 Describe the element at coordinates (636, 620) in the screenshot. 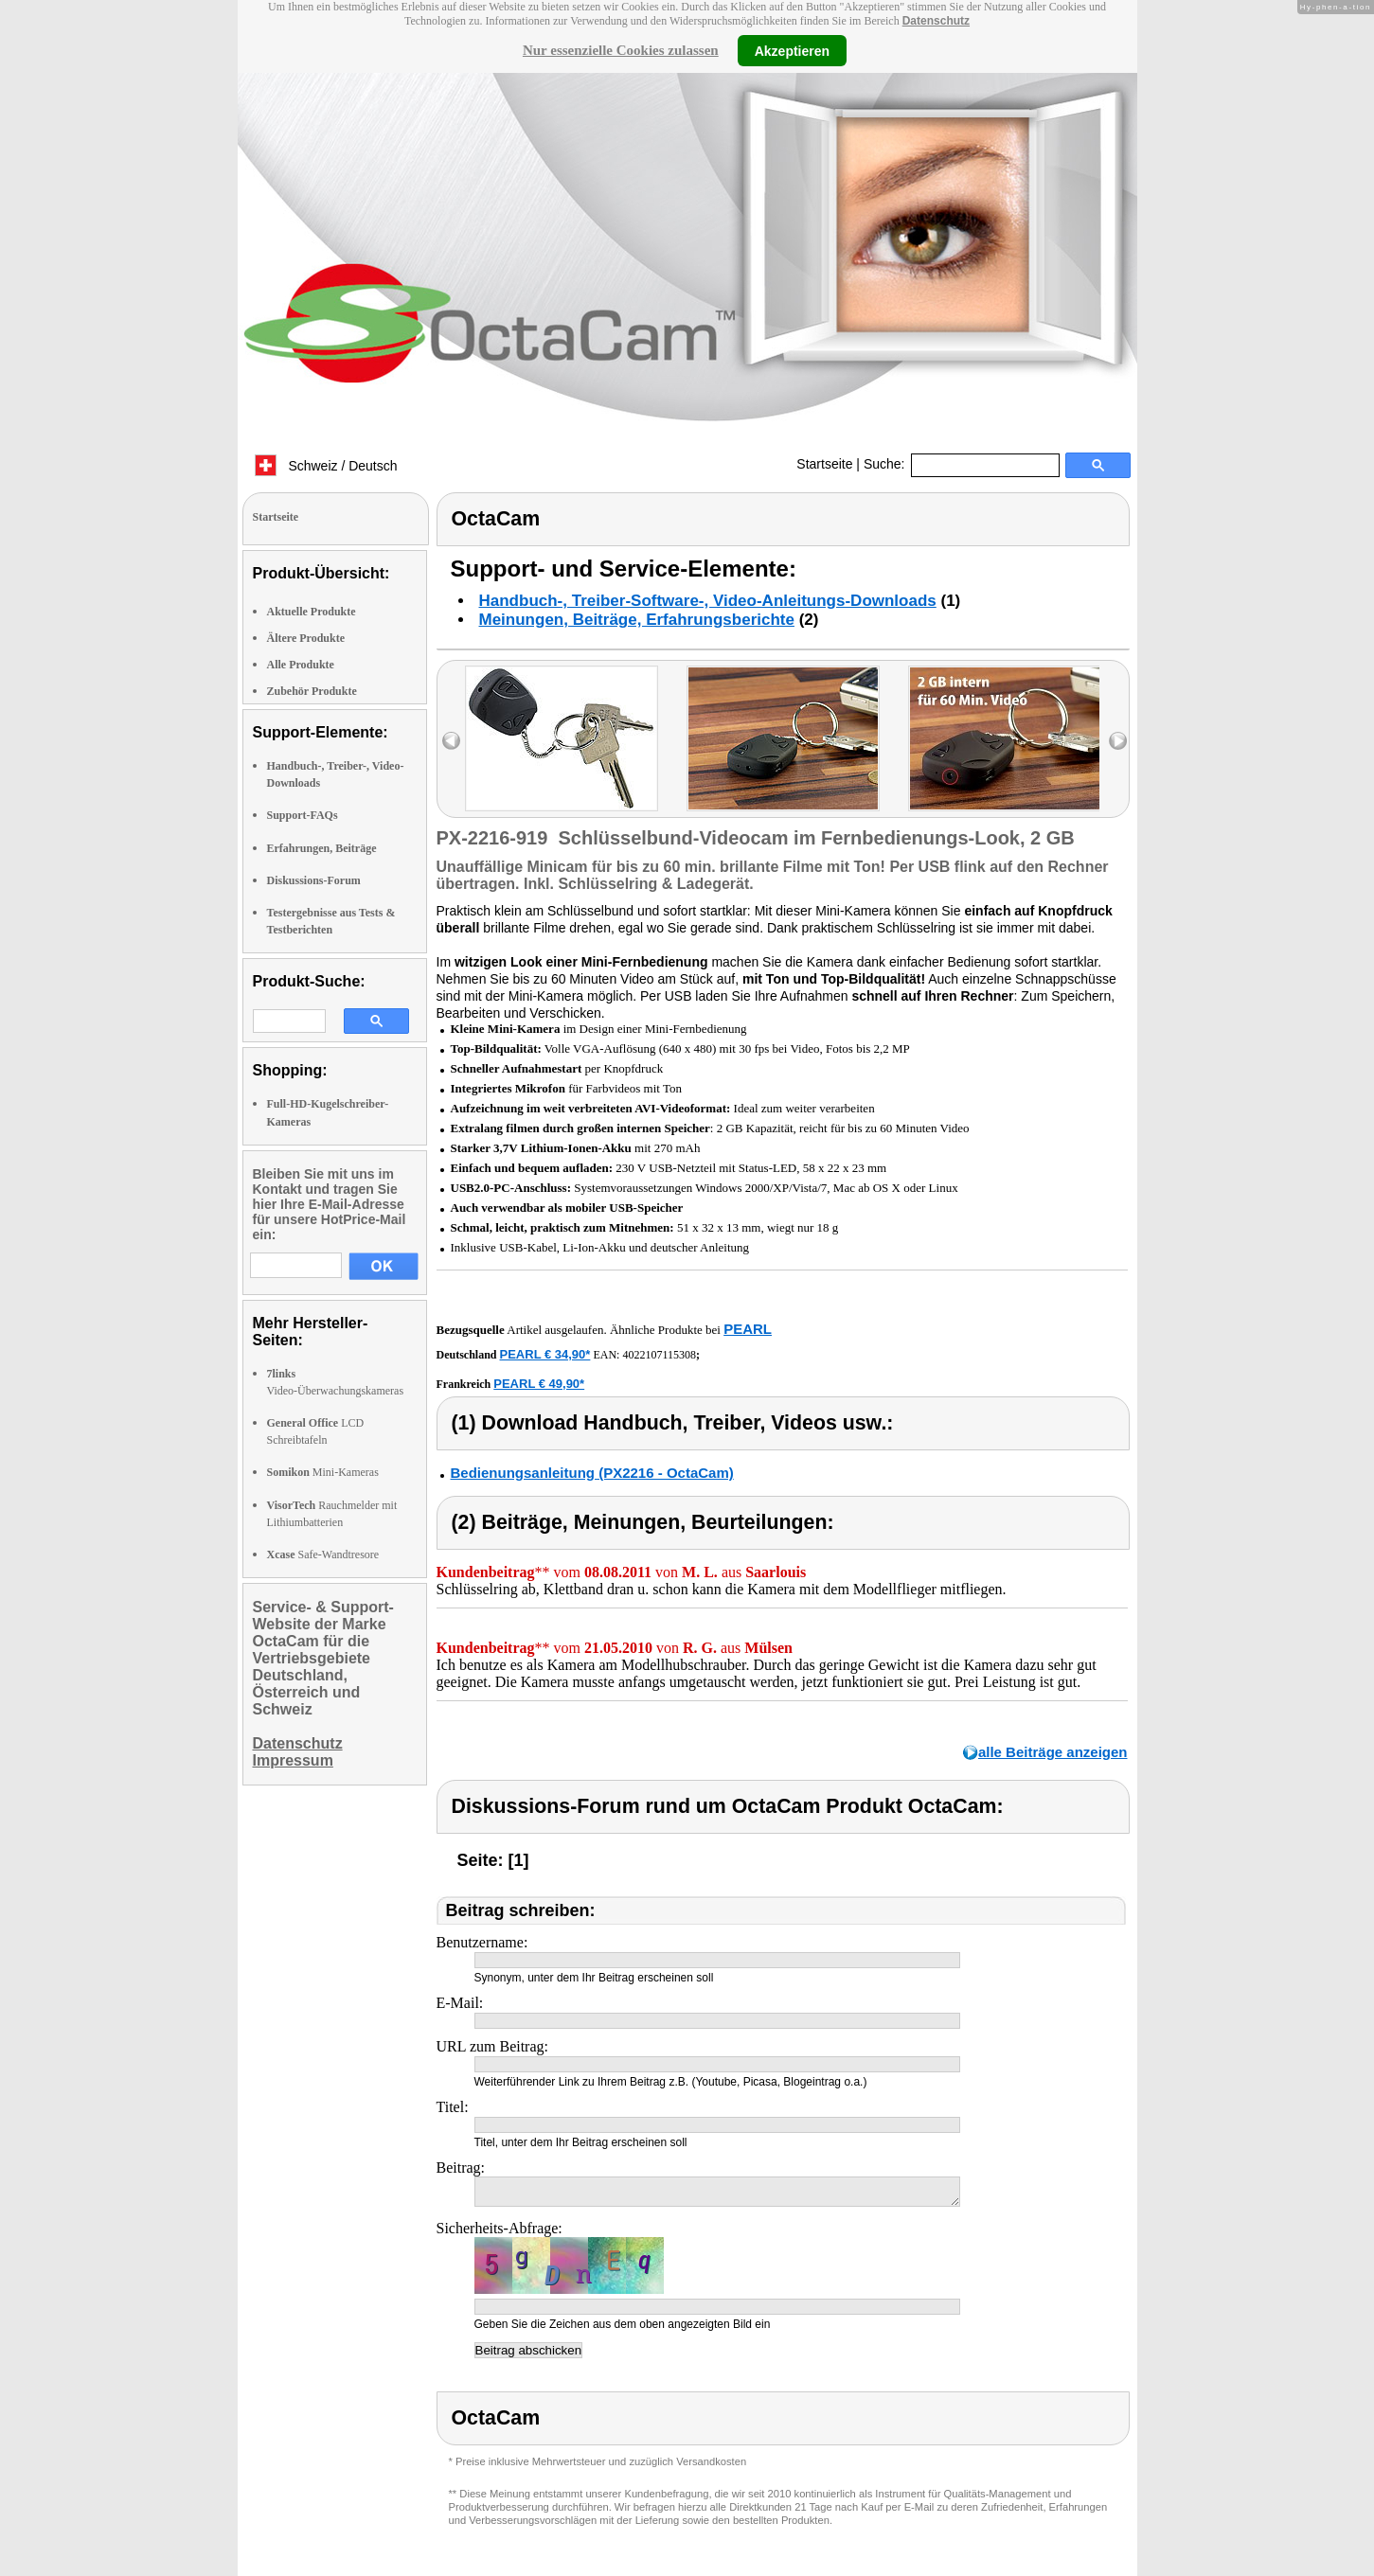

I see `Meinungen, Beiträge, Erfahrungsberichte` at that location.